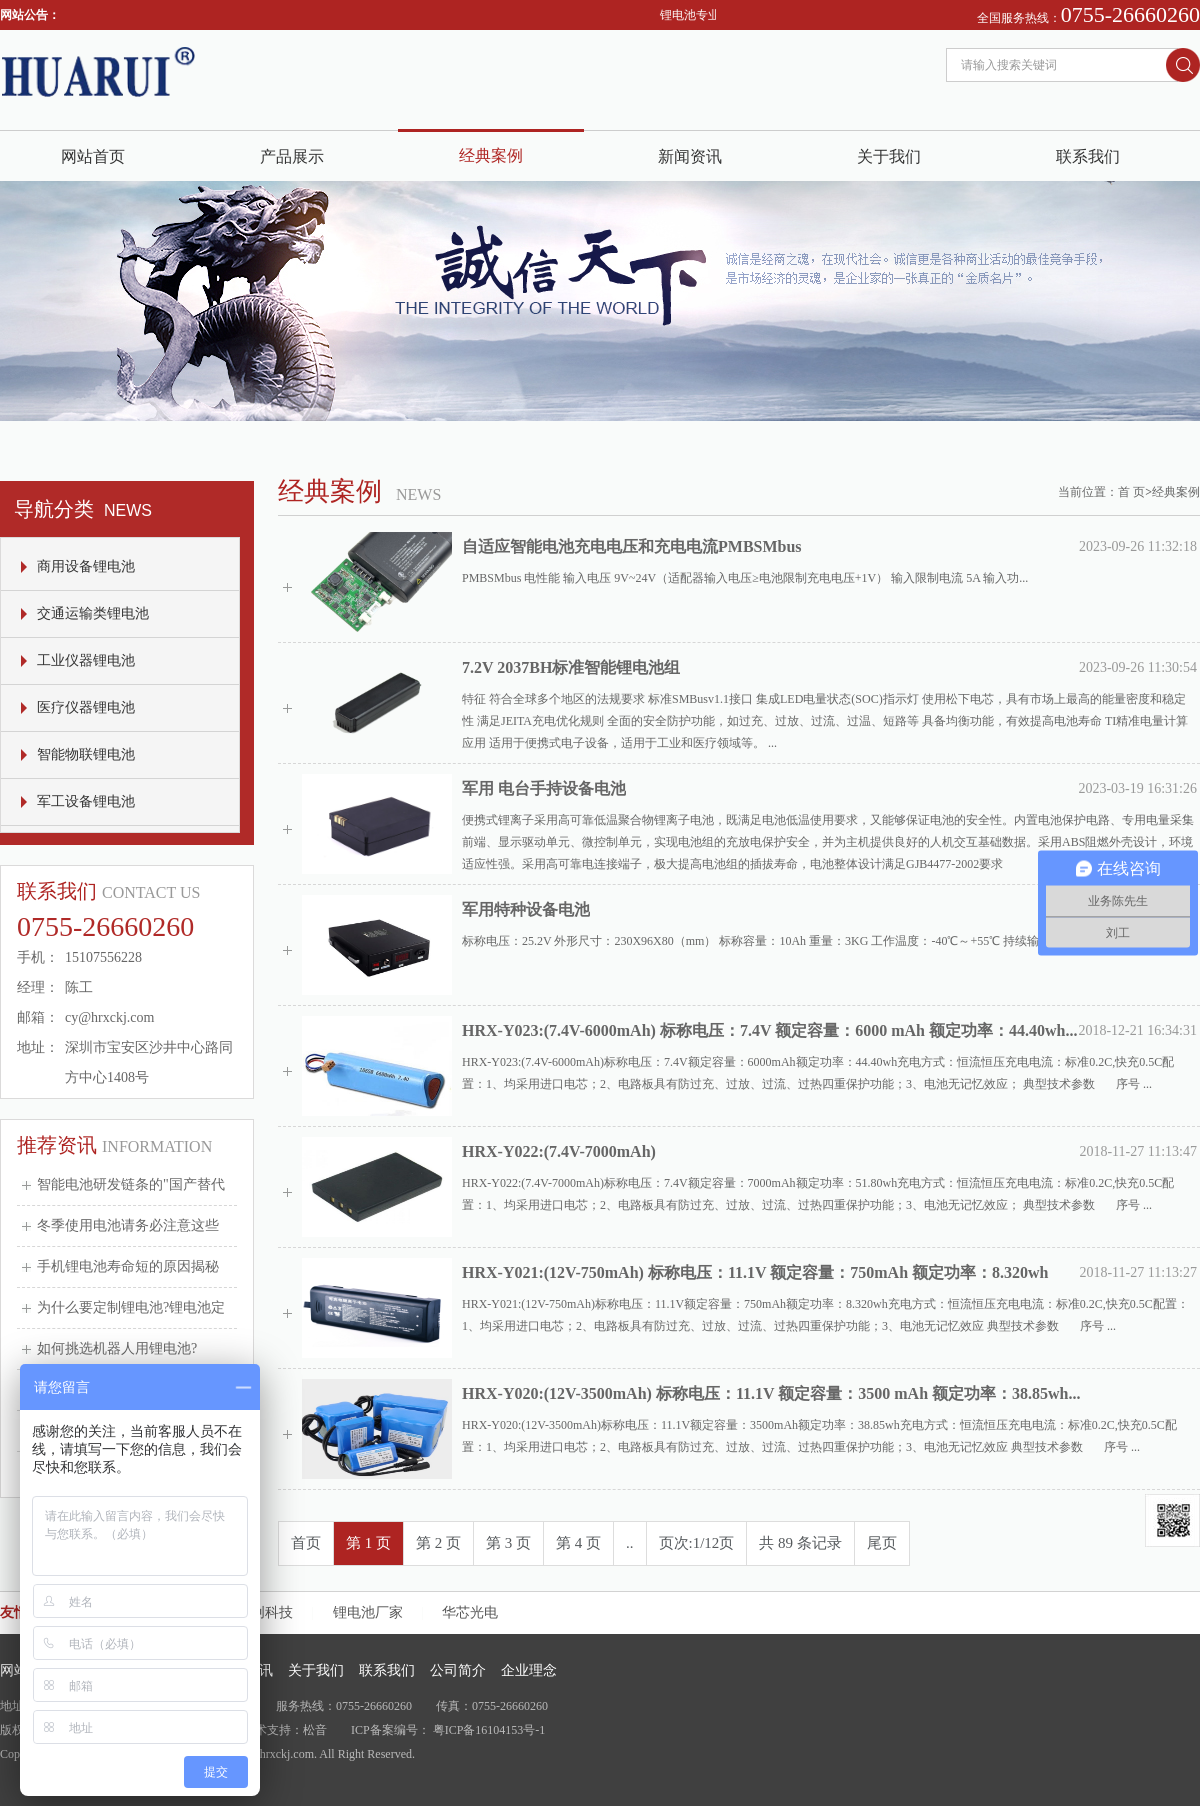 The height and width of the screenshot is (1806, 1200). I want to click on 第 2 页, so click(438, 1543).